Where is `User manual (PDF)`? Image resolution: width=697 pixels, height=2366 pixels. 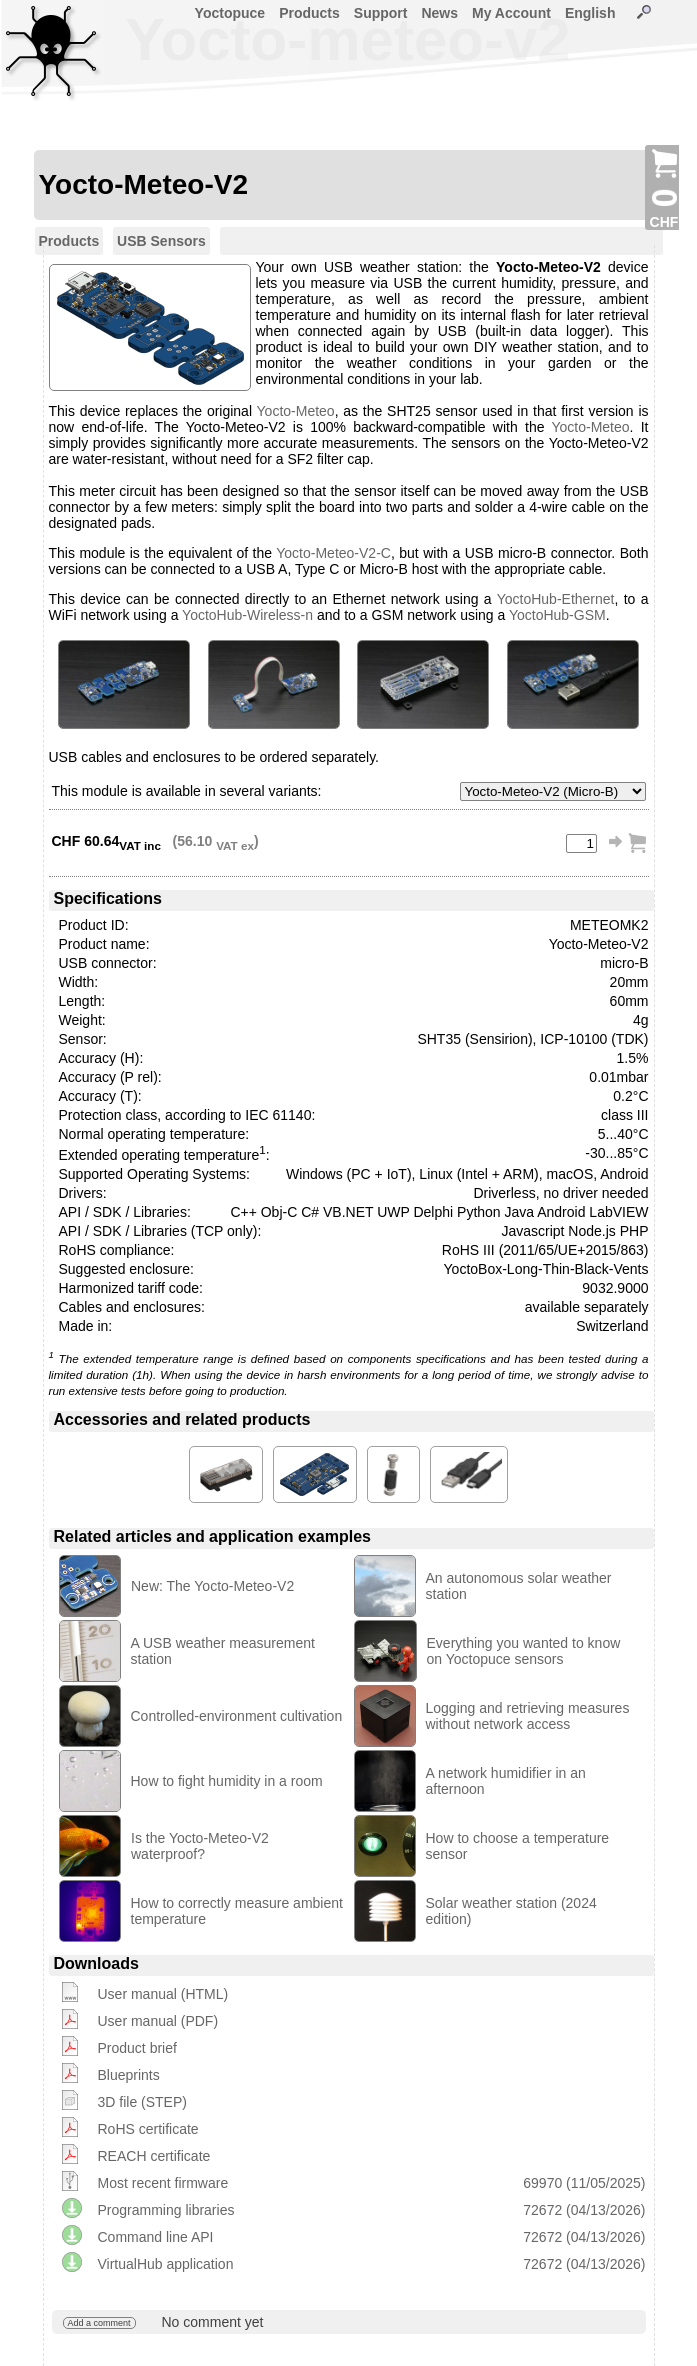 User manual (PDF) is located at coordinates (158, 2021).